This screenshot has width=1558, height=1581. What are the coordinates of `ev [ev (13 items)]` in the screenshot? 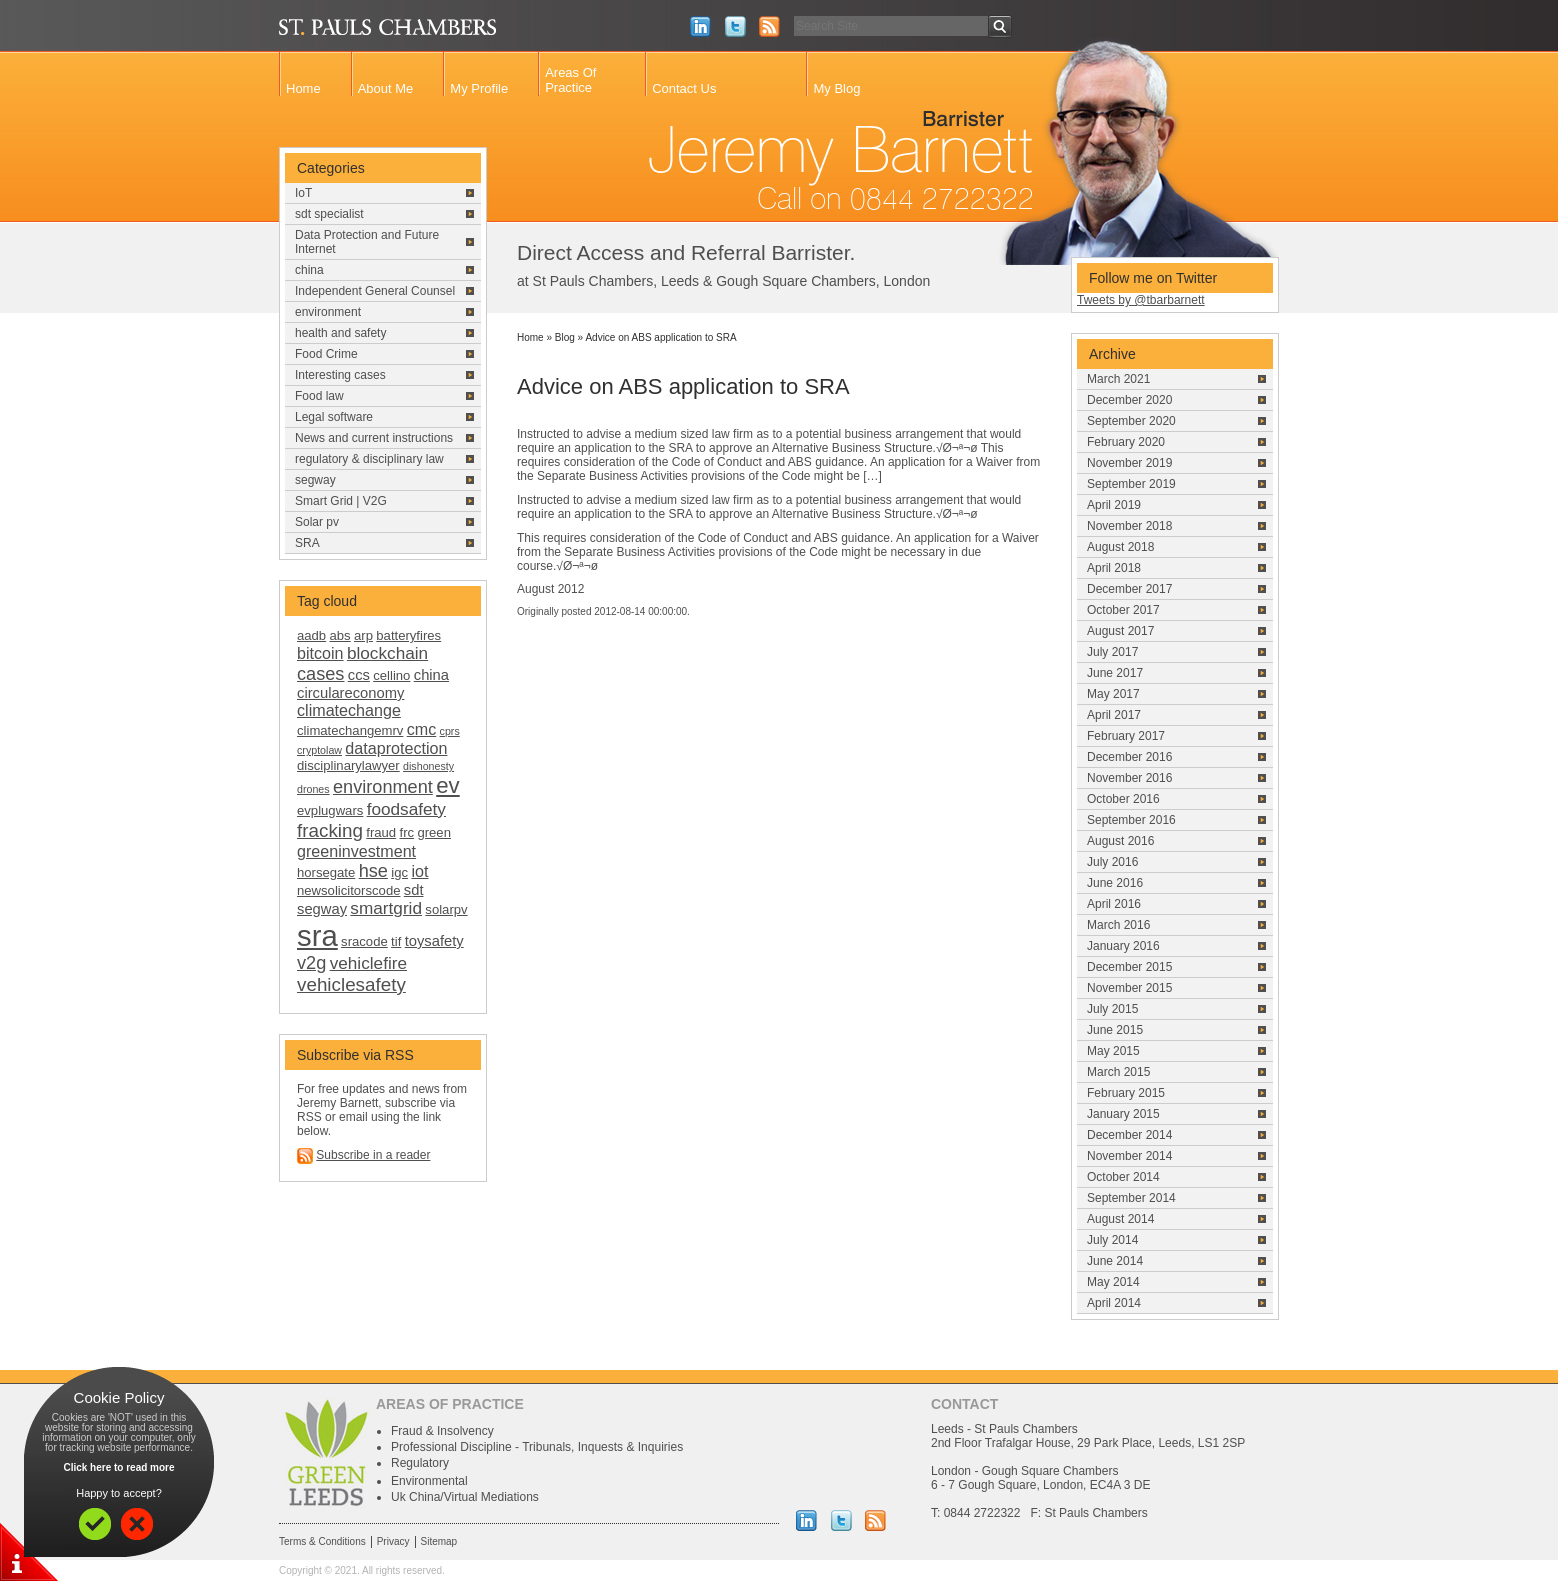 It's located at (447, 785).